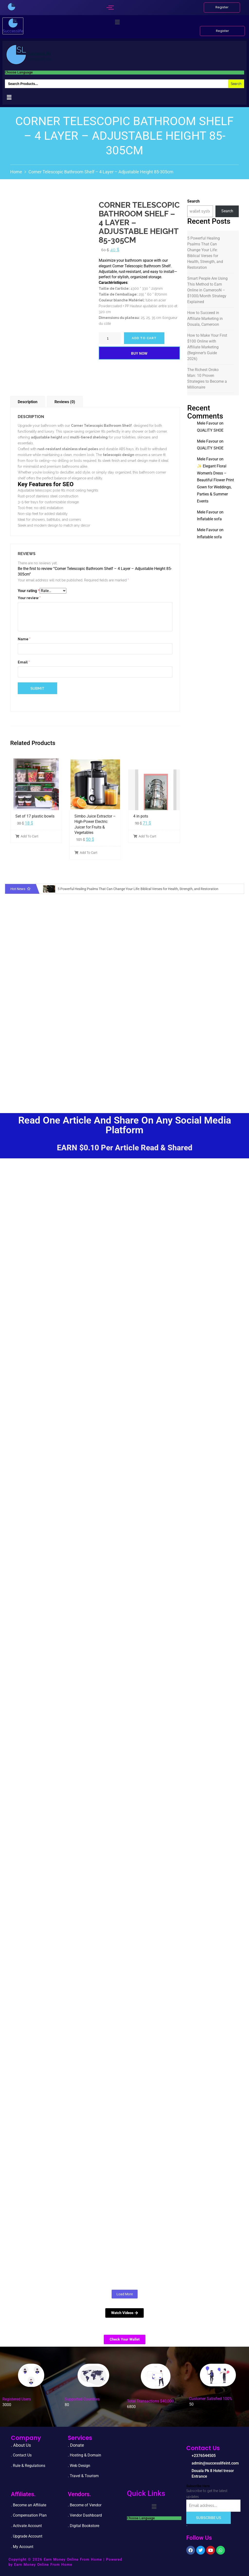 This screenshot has height=2576, width=249. Describe the element at coordinates (117, 22) in the screenshot. I see `[button]` at that location.